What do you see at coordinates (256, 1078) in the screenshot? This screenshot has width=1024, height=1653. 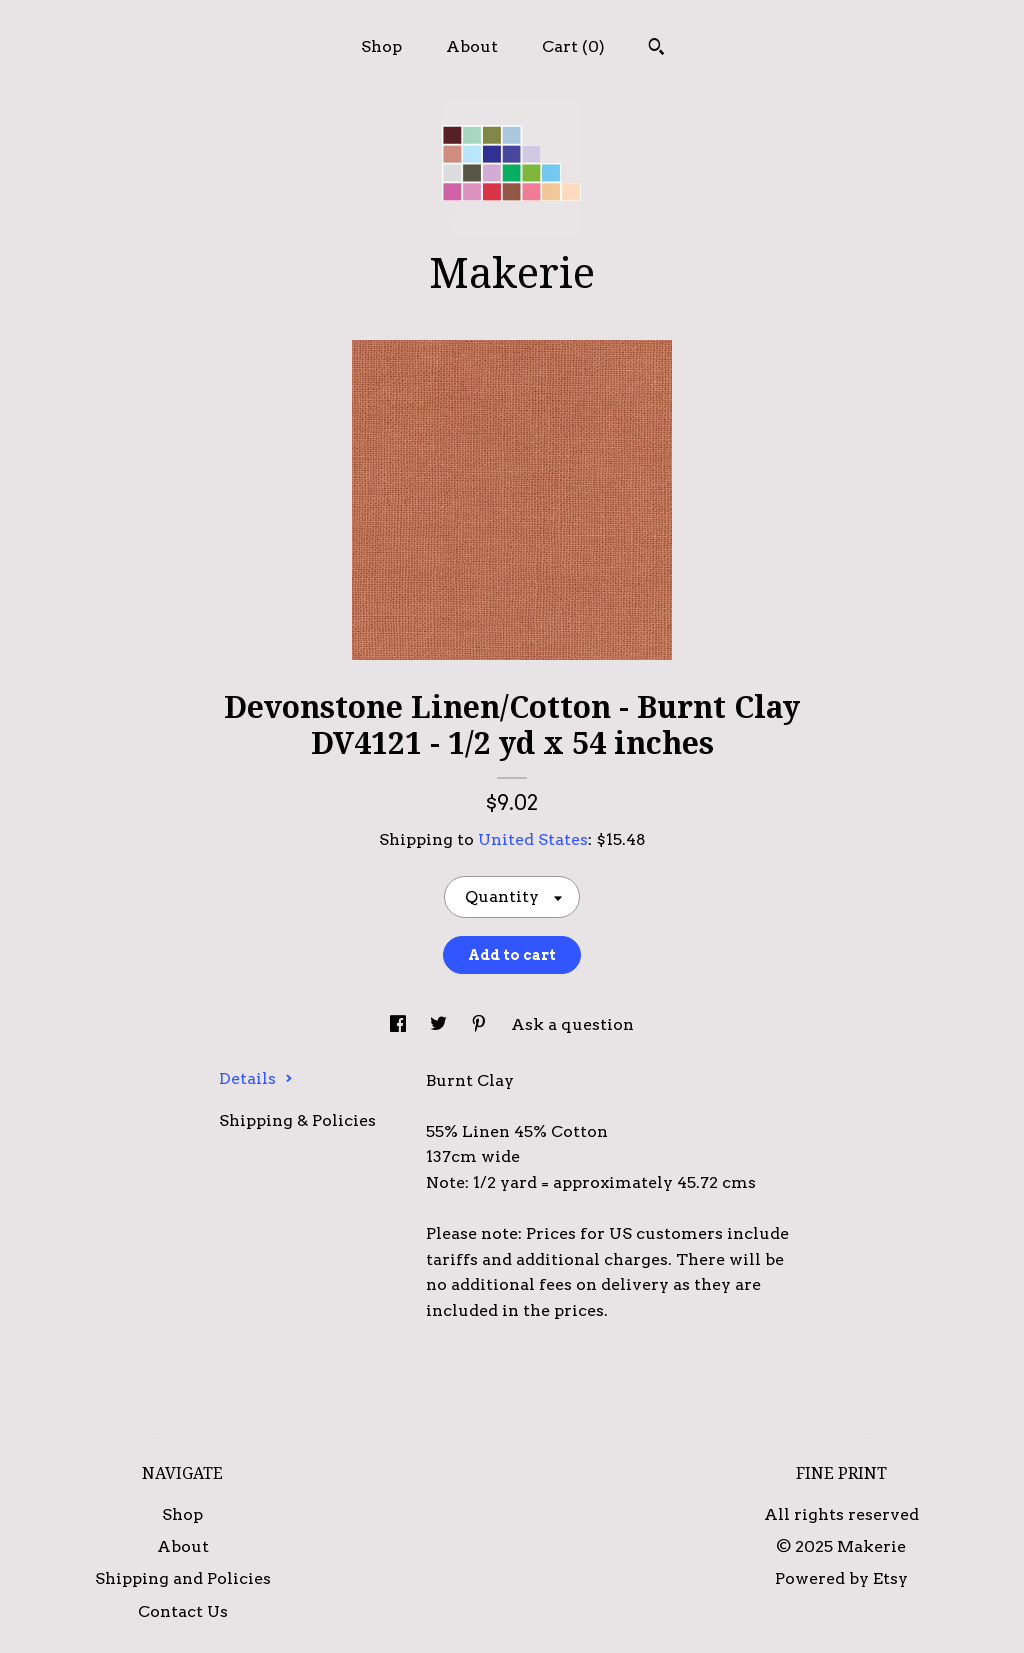 I see `Details` at bounding box center [256, 1078].